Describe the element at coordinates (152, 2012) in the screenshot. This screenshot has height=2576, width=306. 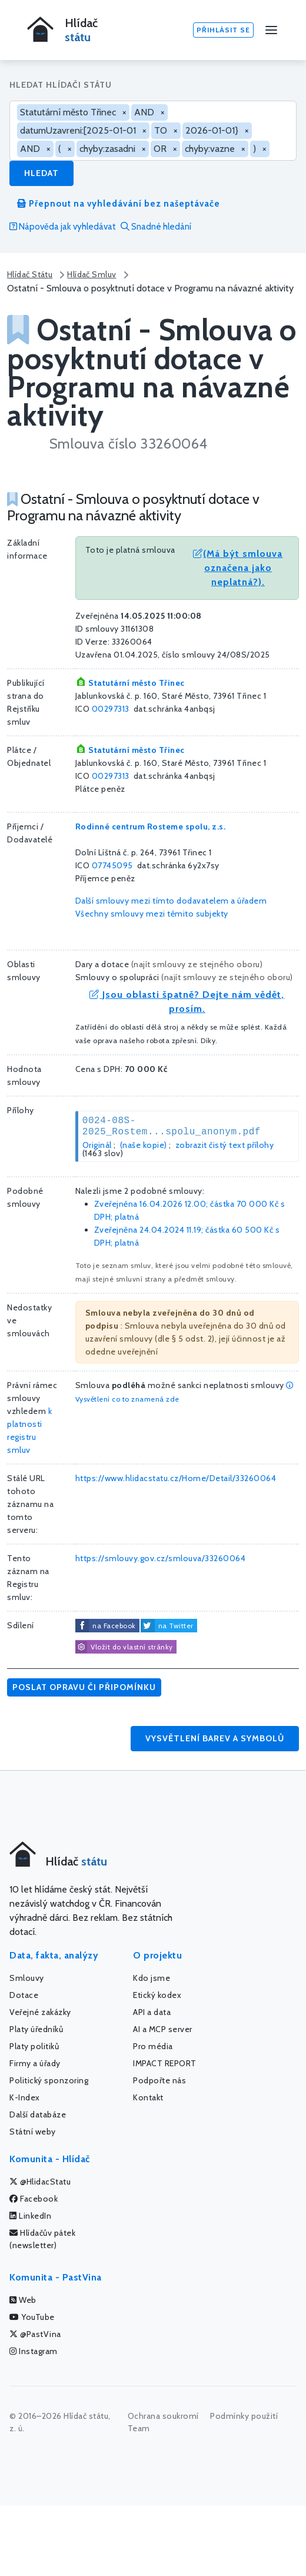
I see `API a data` at that location.